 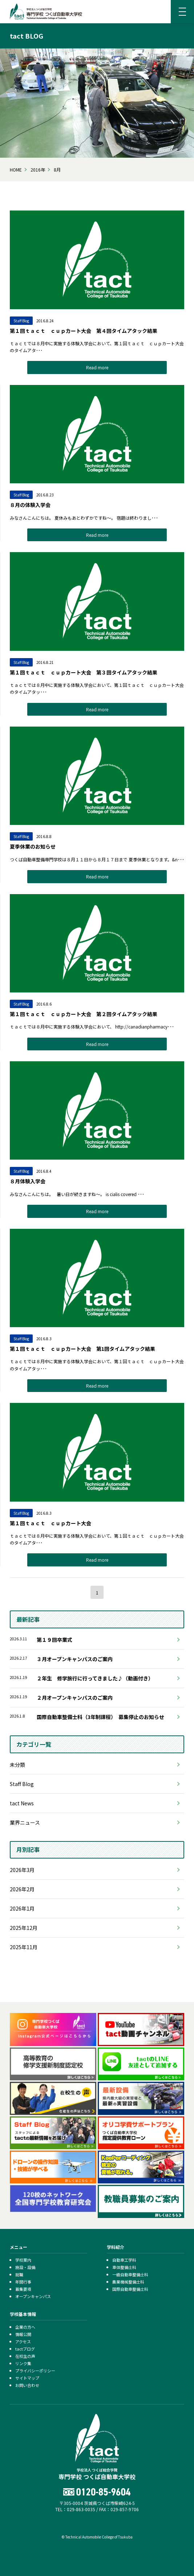 What do you see at coordinates (128, 2282) in the screenshot?
I see `農業機械整備士科` at bounding box center [128, 2282].